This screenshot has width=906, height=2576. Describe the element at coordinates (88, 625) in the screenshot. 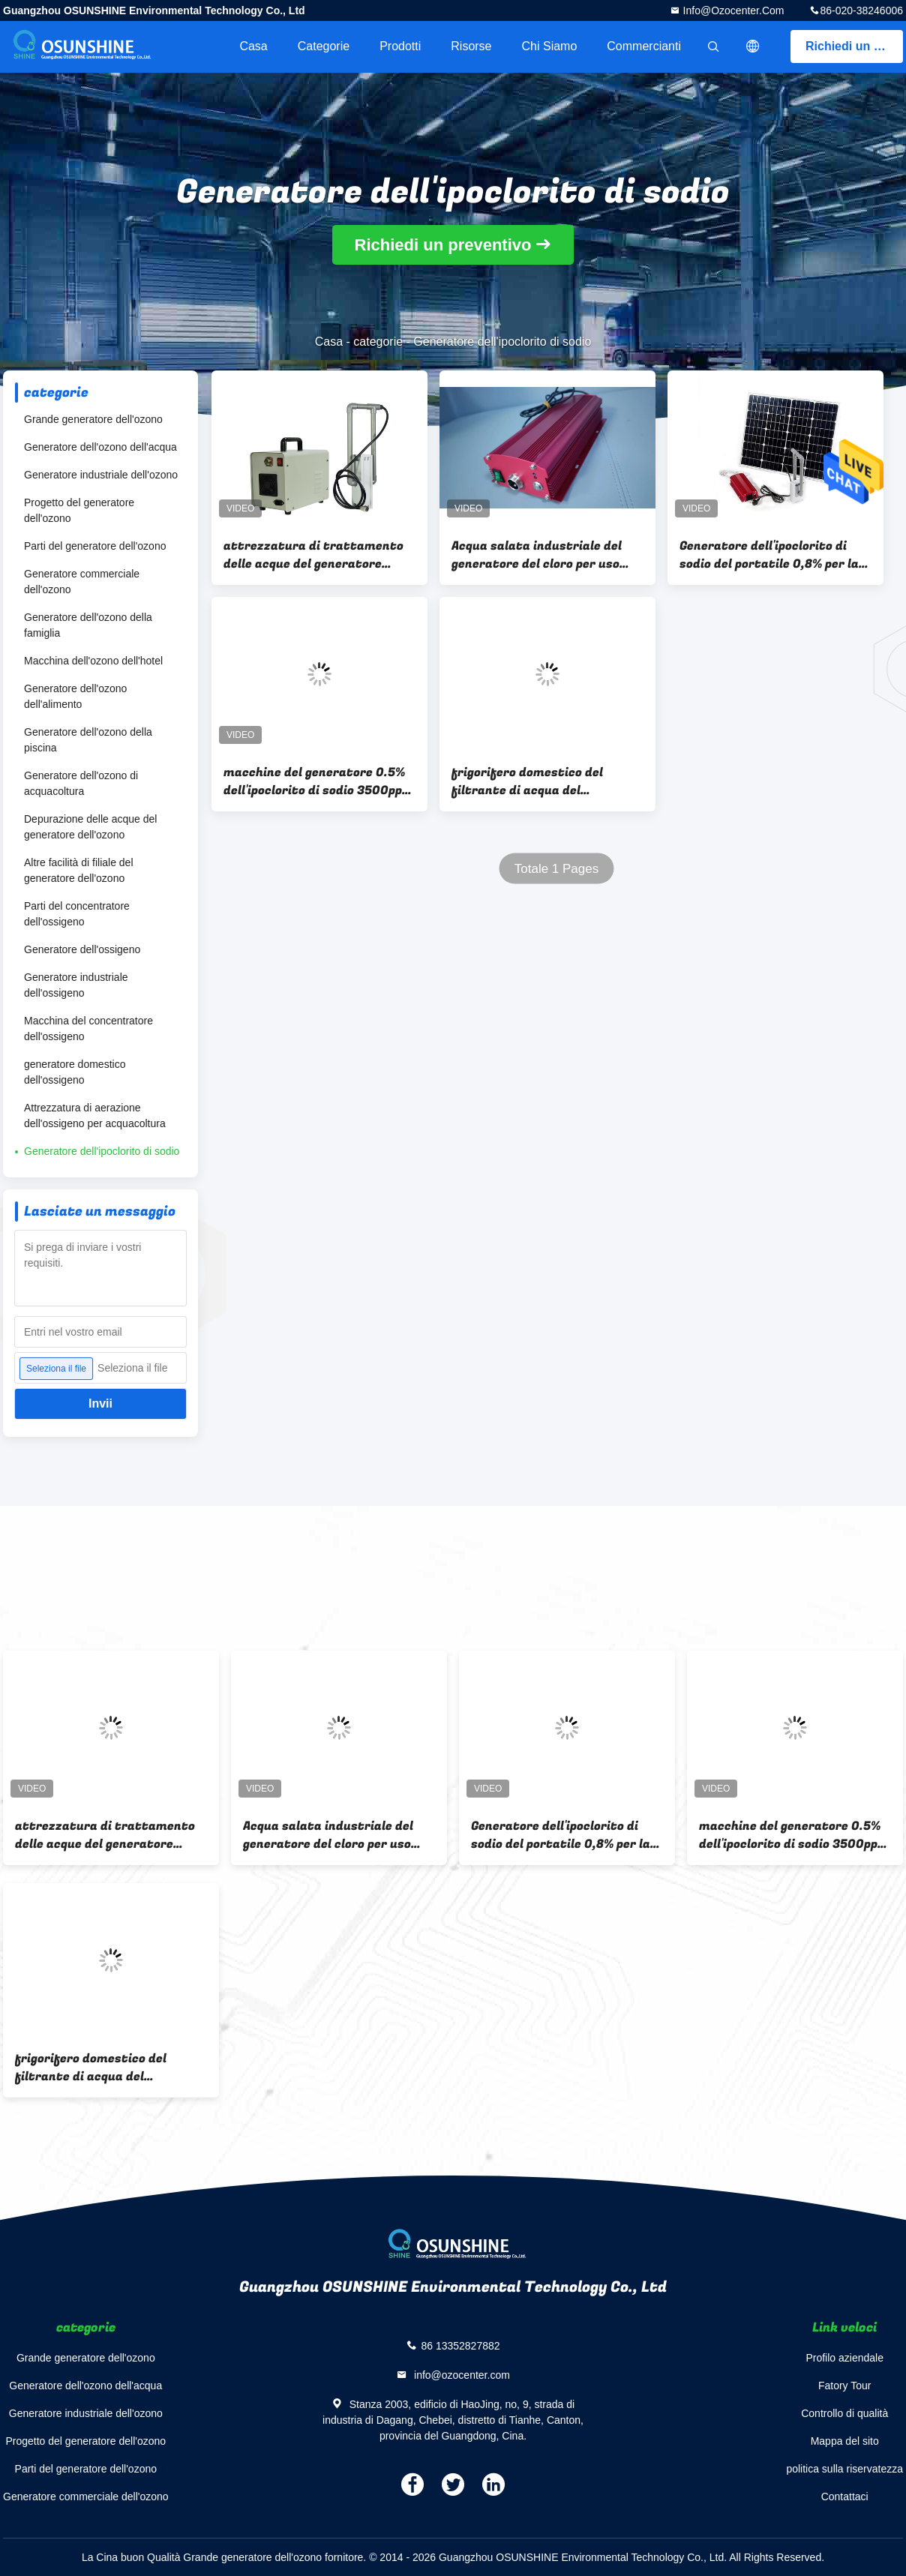

I see `Generatore dell'ozono della famiglia` at that location.